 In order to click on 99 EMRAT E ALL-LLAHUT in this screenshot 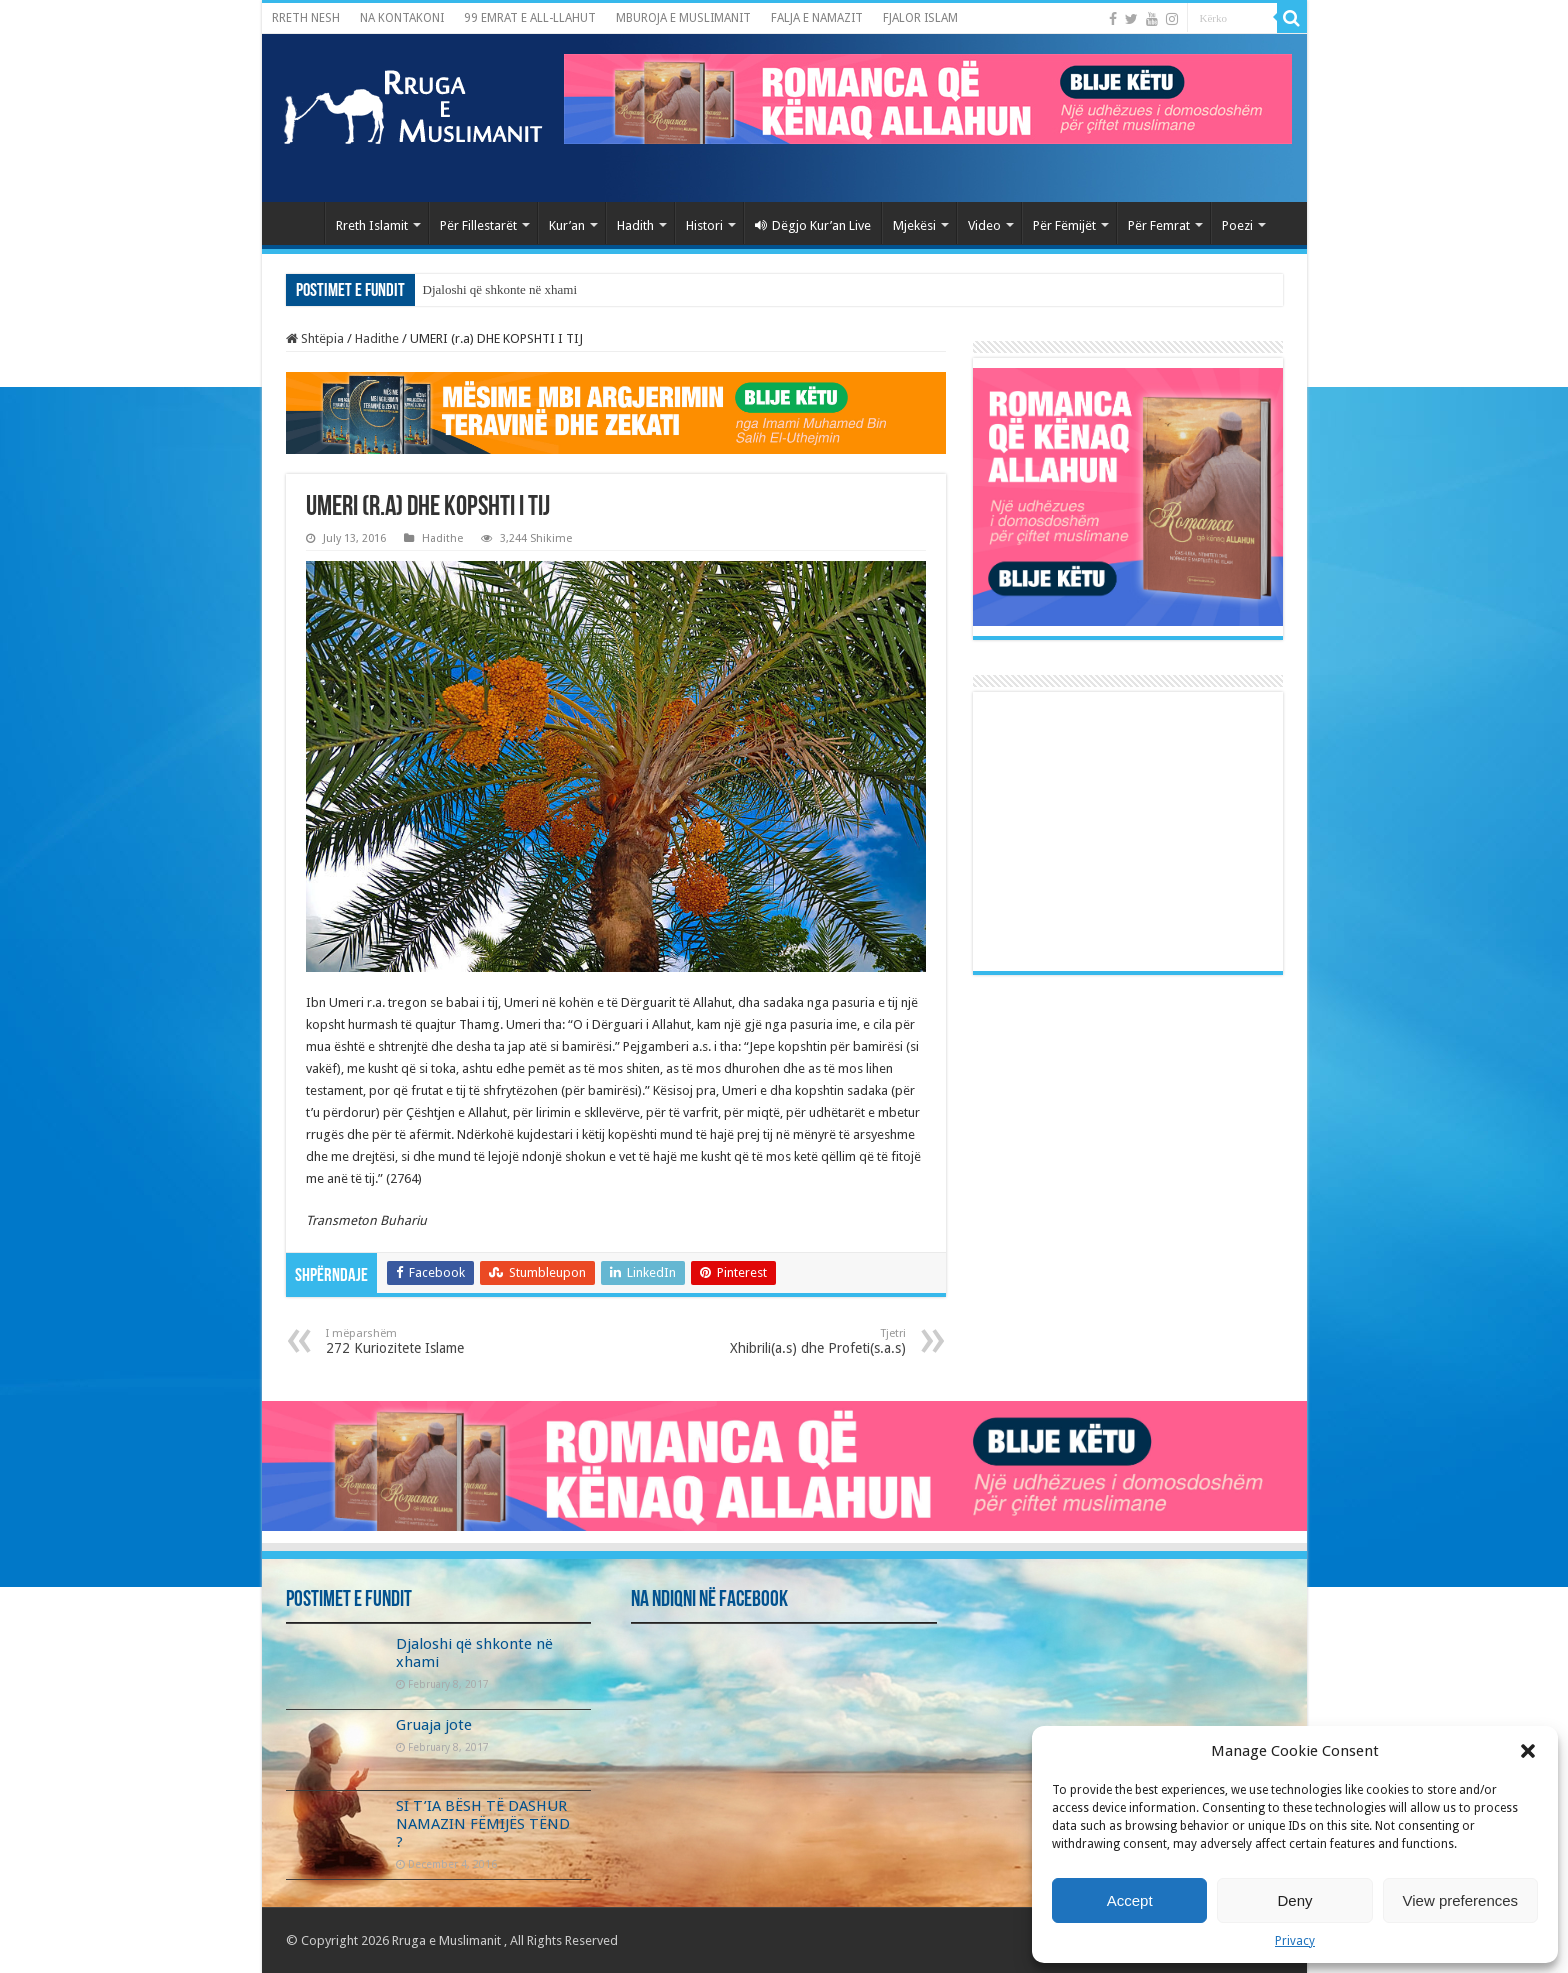, I will do `click(530, 18)`.